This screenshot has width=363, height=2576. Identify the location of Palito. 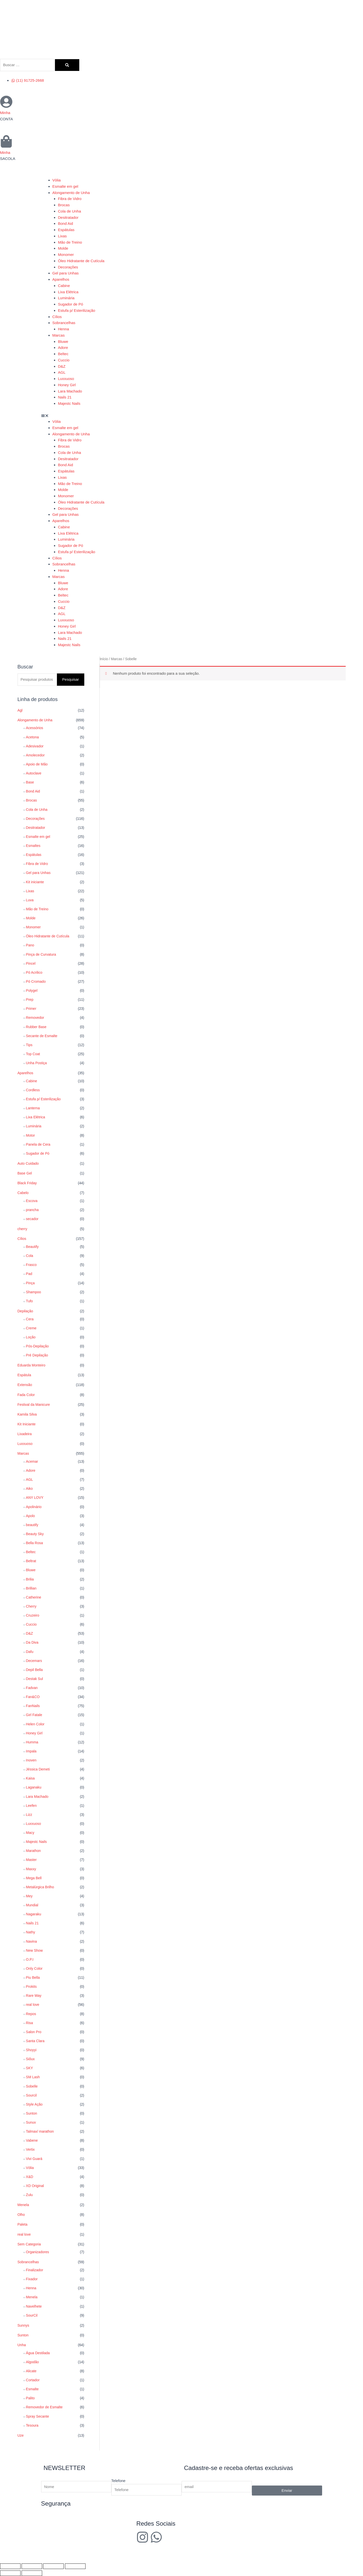
(30, 2398).